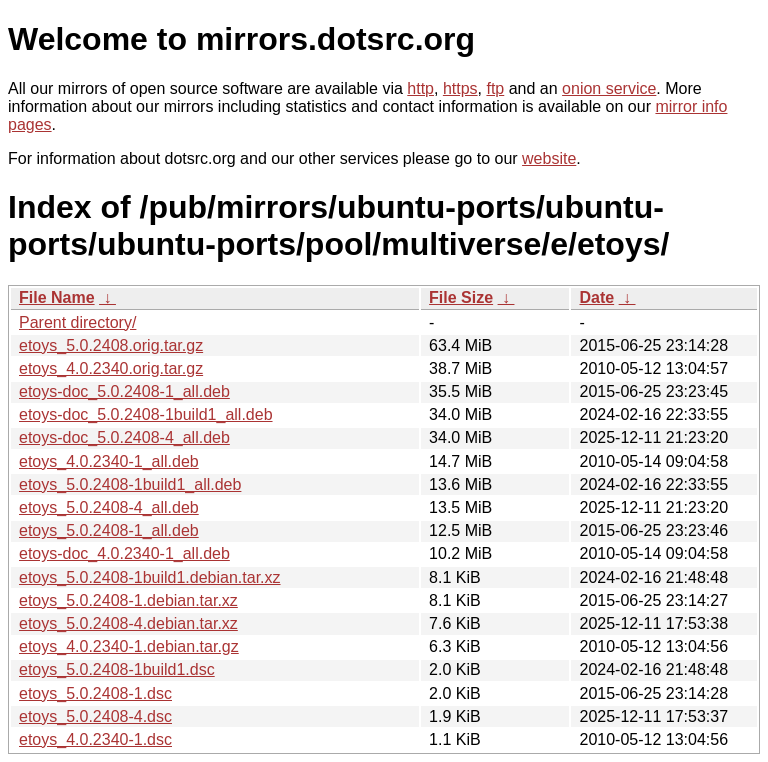 The height and width of the screenshot is (762, 768). Describe the element at coordinates (109, 530) in the screenshot. I see `etoys_5.0.2408-1_all.deb` at that location.